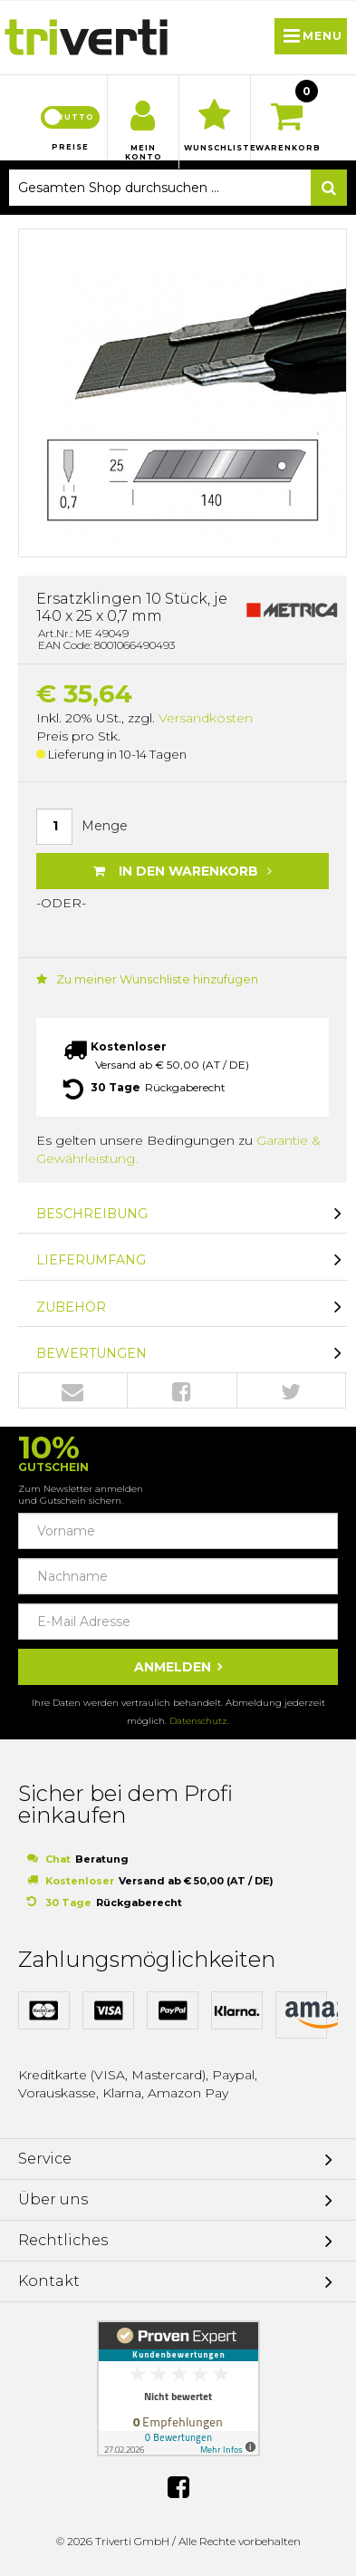 The width and height of the screenshot is (356, 2576). I want to click on Wunschliste, so click(214, 147).